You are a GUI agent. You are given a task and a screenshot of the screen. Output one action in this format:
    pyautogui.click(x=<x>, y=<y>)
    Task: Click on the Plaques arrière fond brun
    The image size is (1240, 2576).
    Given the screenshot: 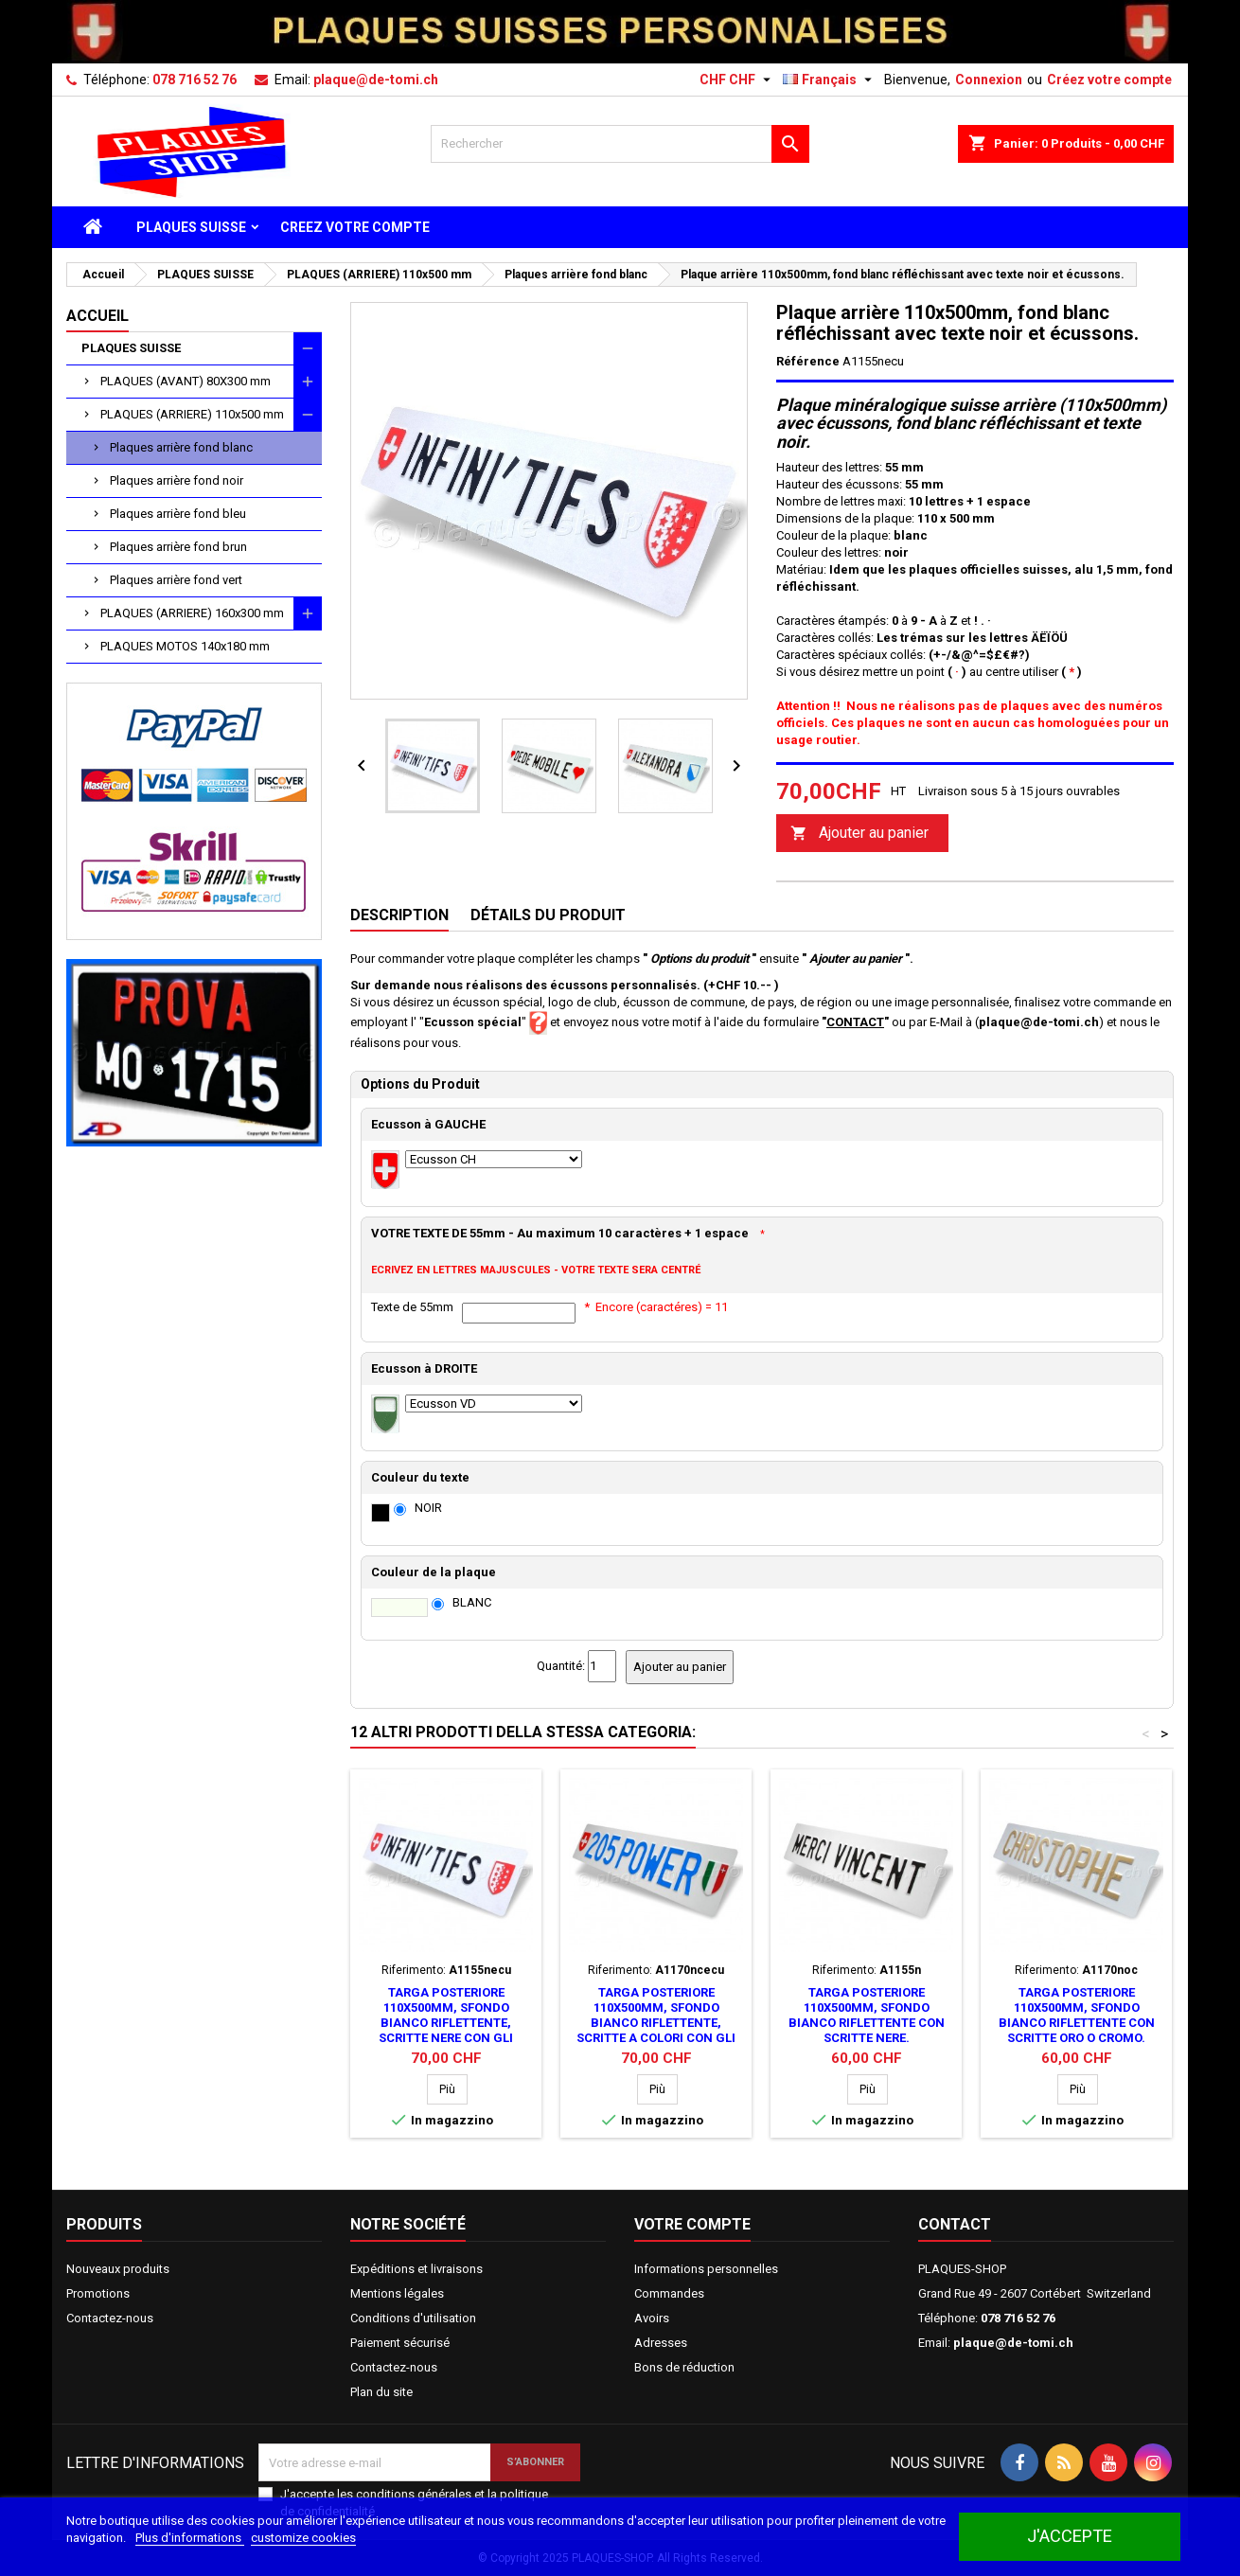 What is the action you would take?
    pyautogui.click(x=178, y=547)
    